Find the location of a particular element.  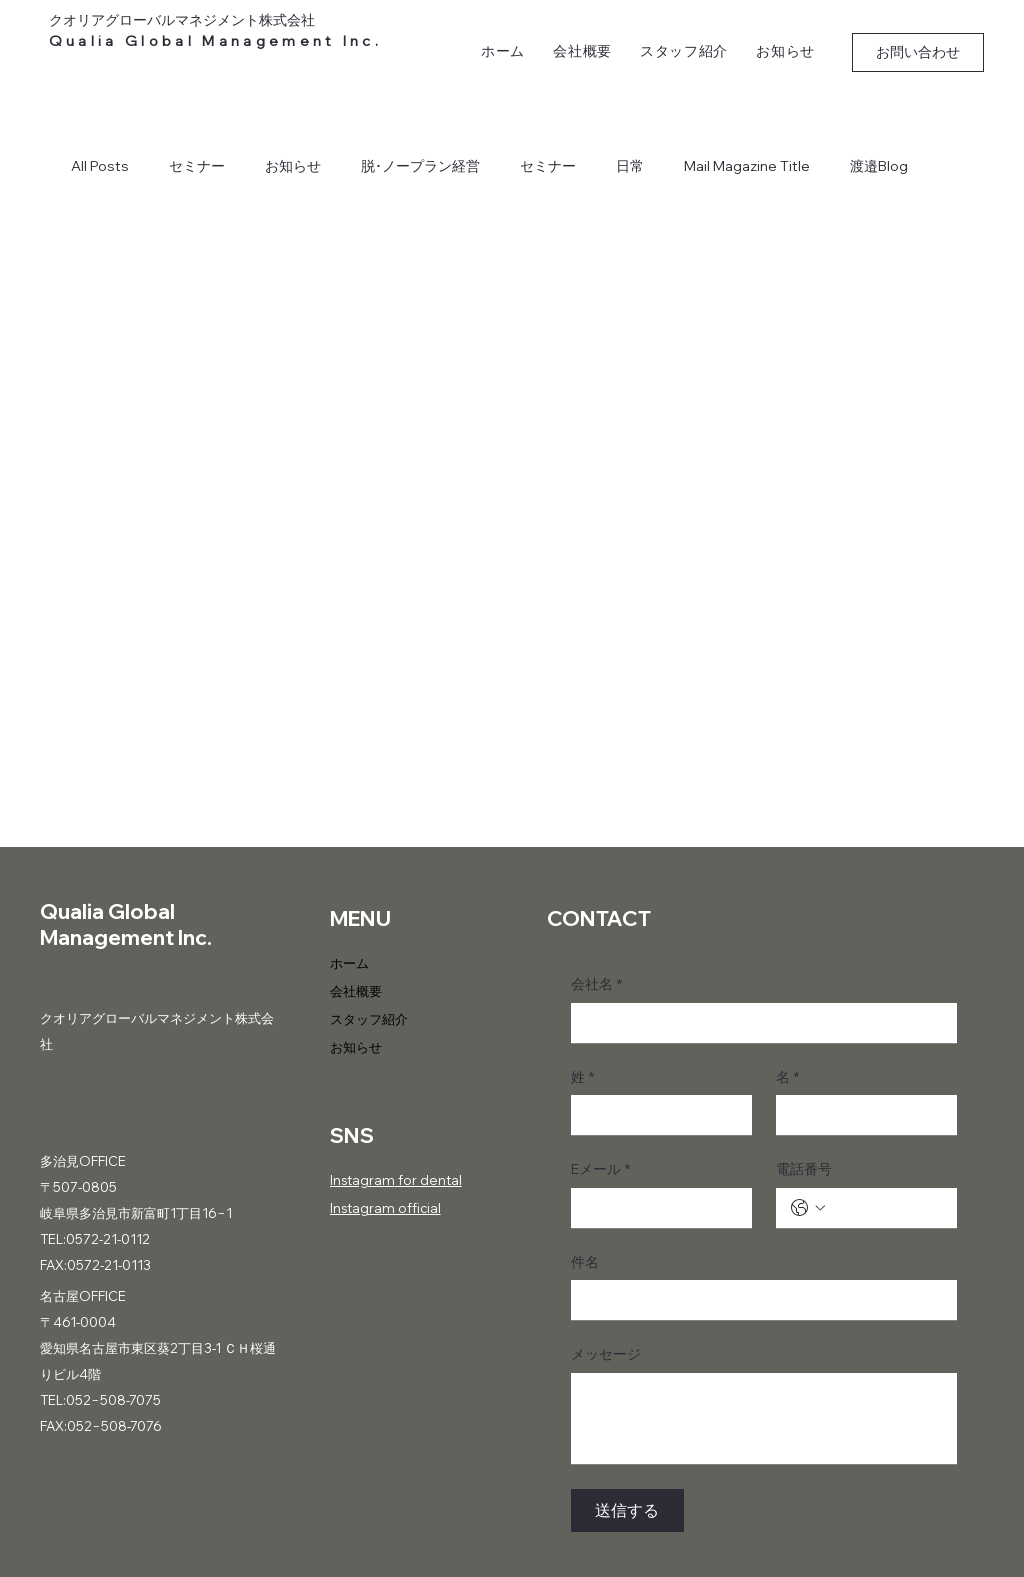

日常 is located at coordinates (630, 166).